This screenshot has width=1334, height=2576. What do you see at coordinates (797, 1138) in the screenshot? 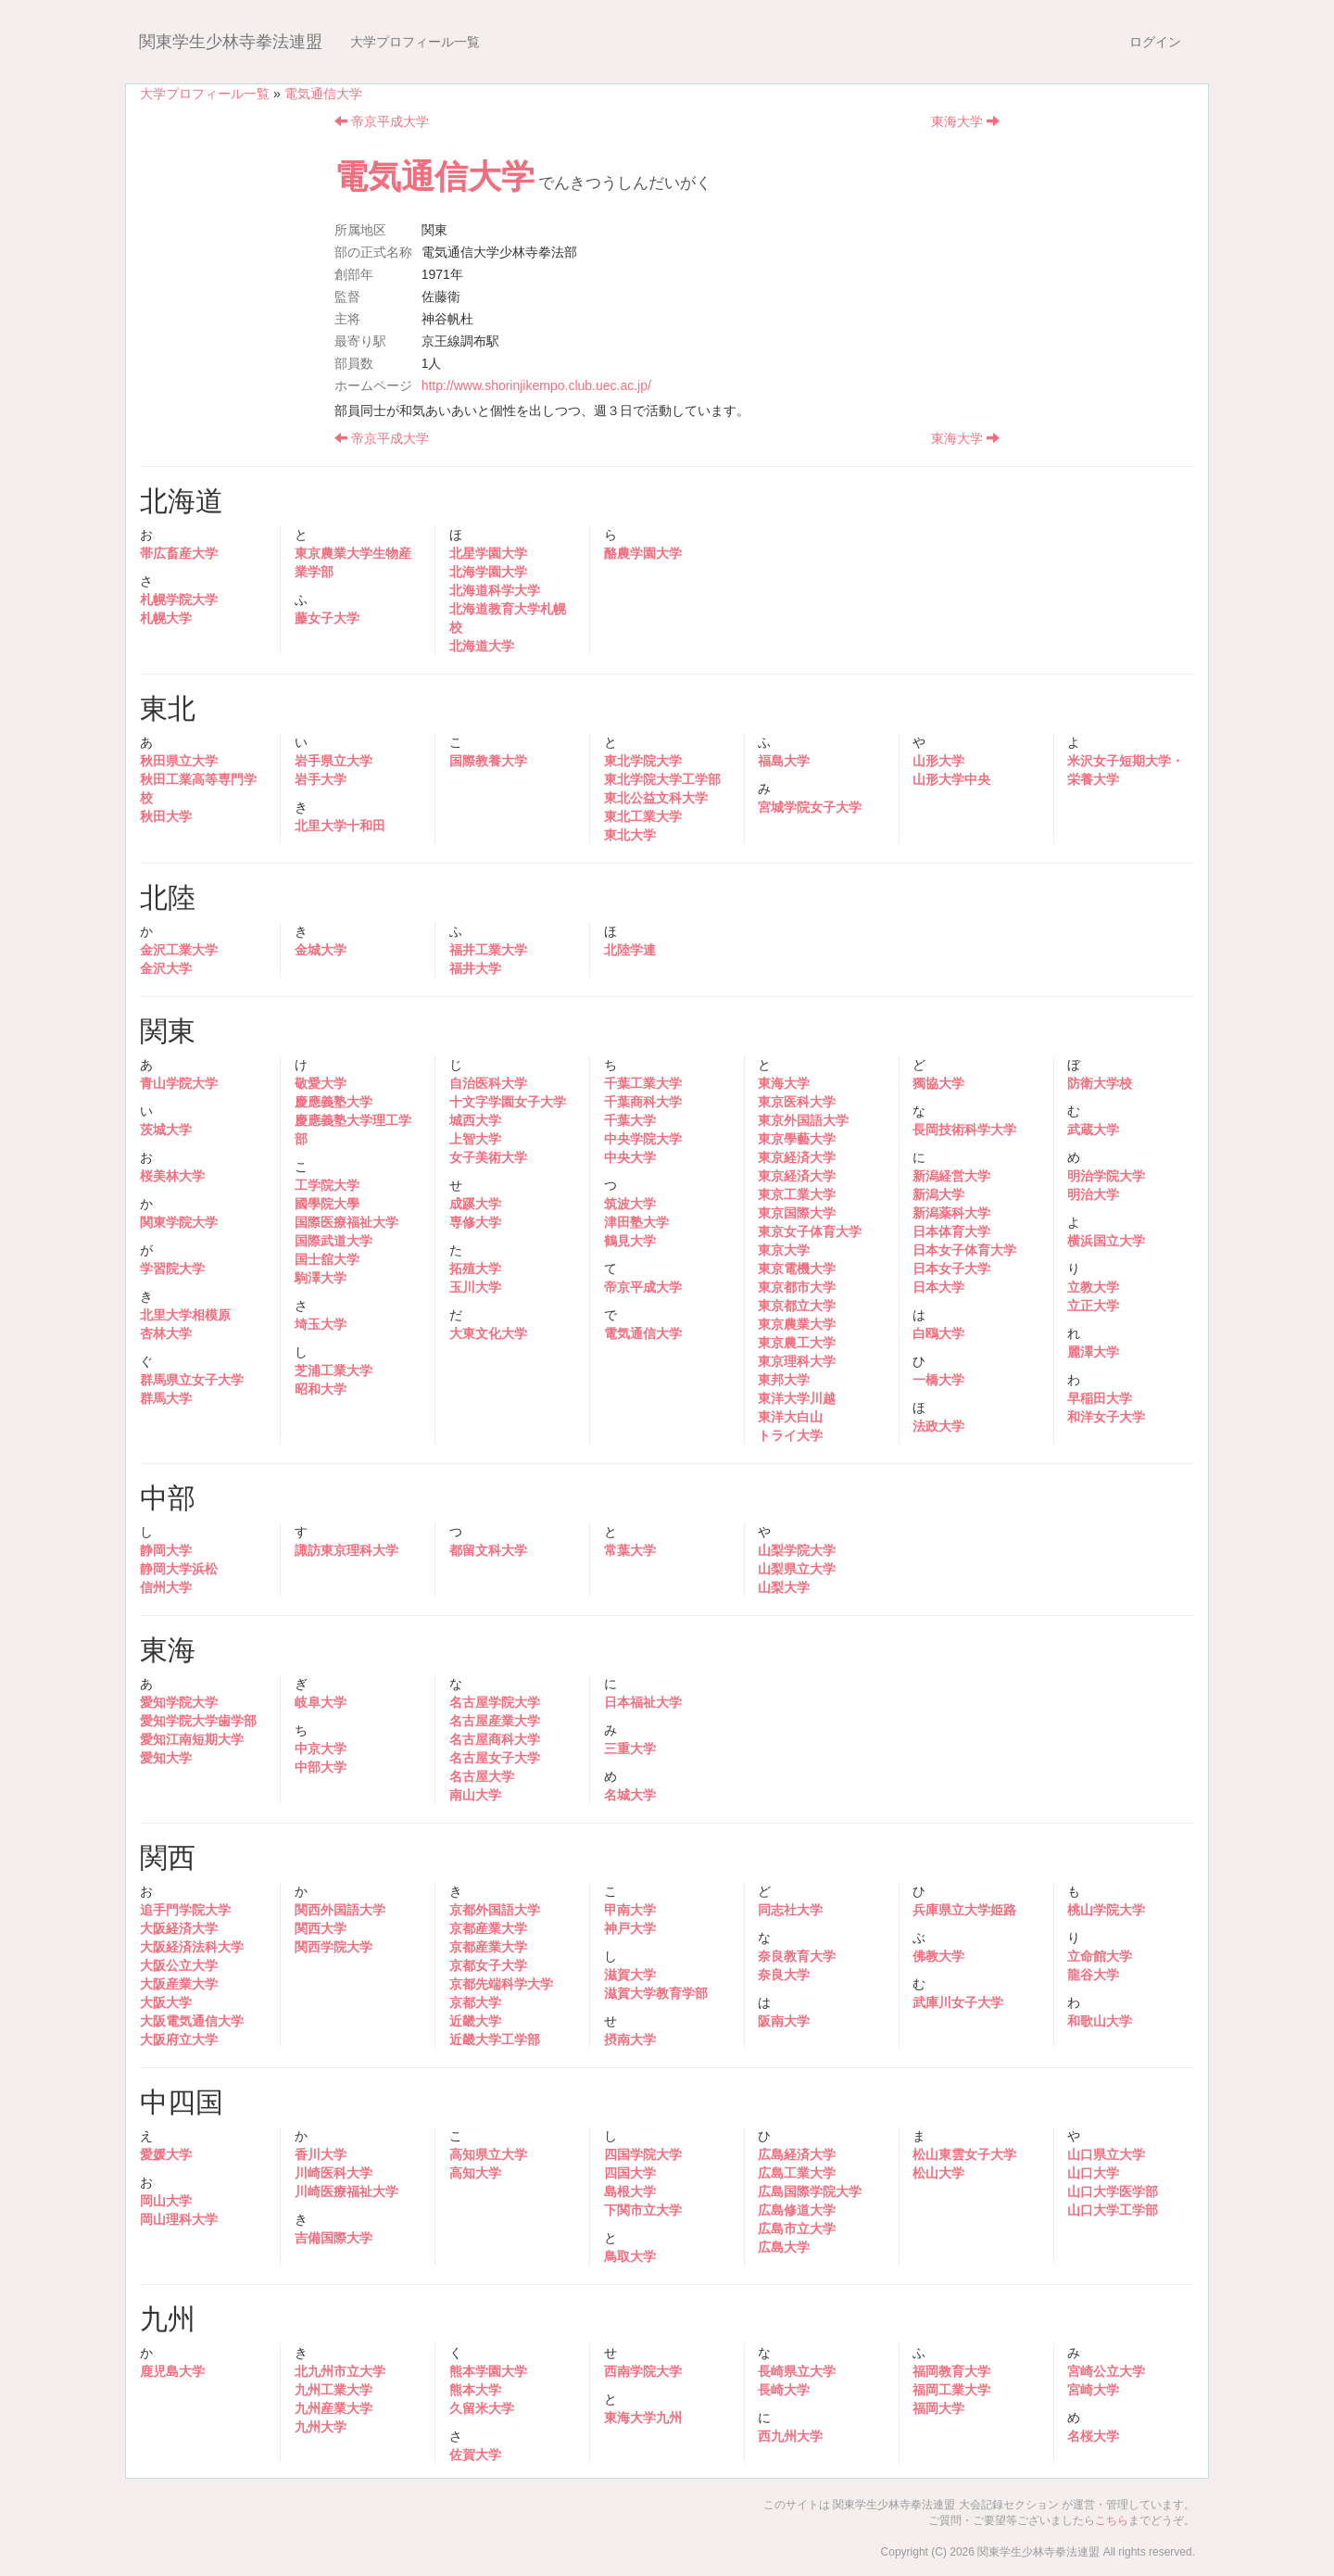
I see `東京學藝大学` at bounding box center [797, 1138].